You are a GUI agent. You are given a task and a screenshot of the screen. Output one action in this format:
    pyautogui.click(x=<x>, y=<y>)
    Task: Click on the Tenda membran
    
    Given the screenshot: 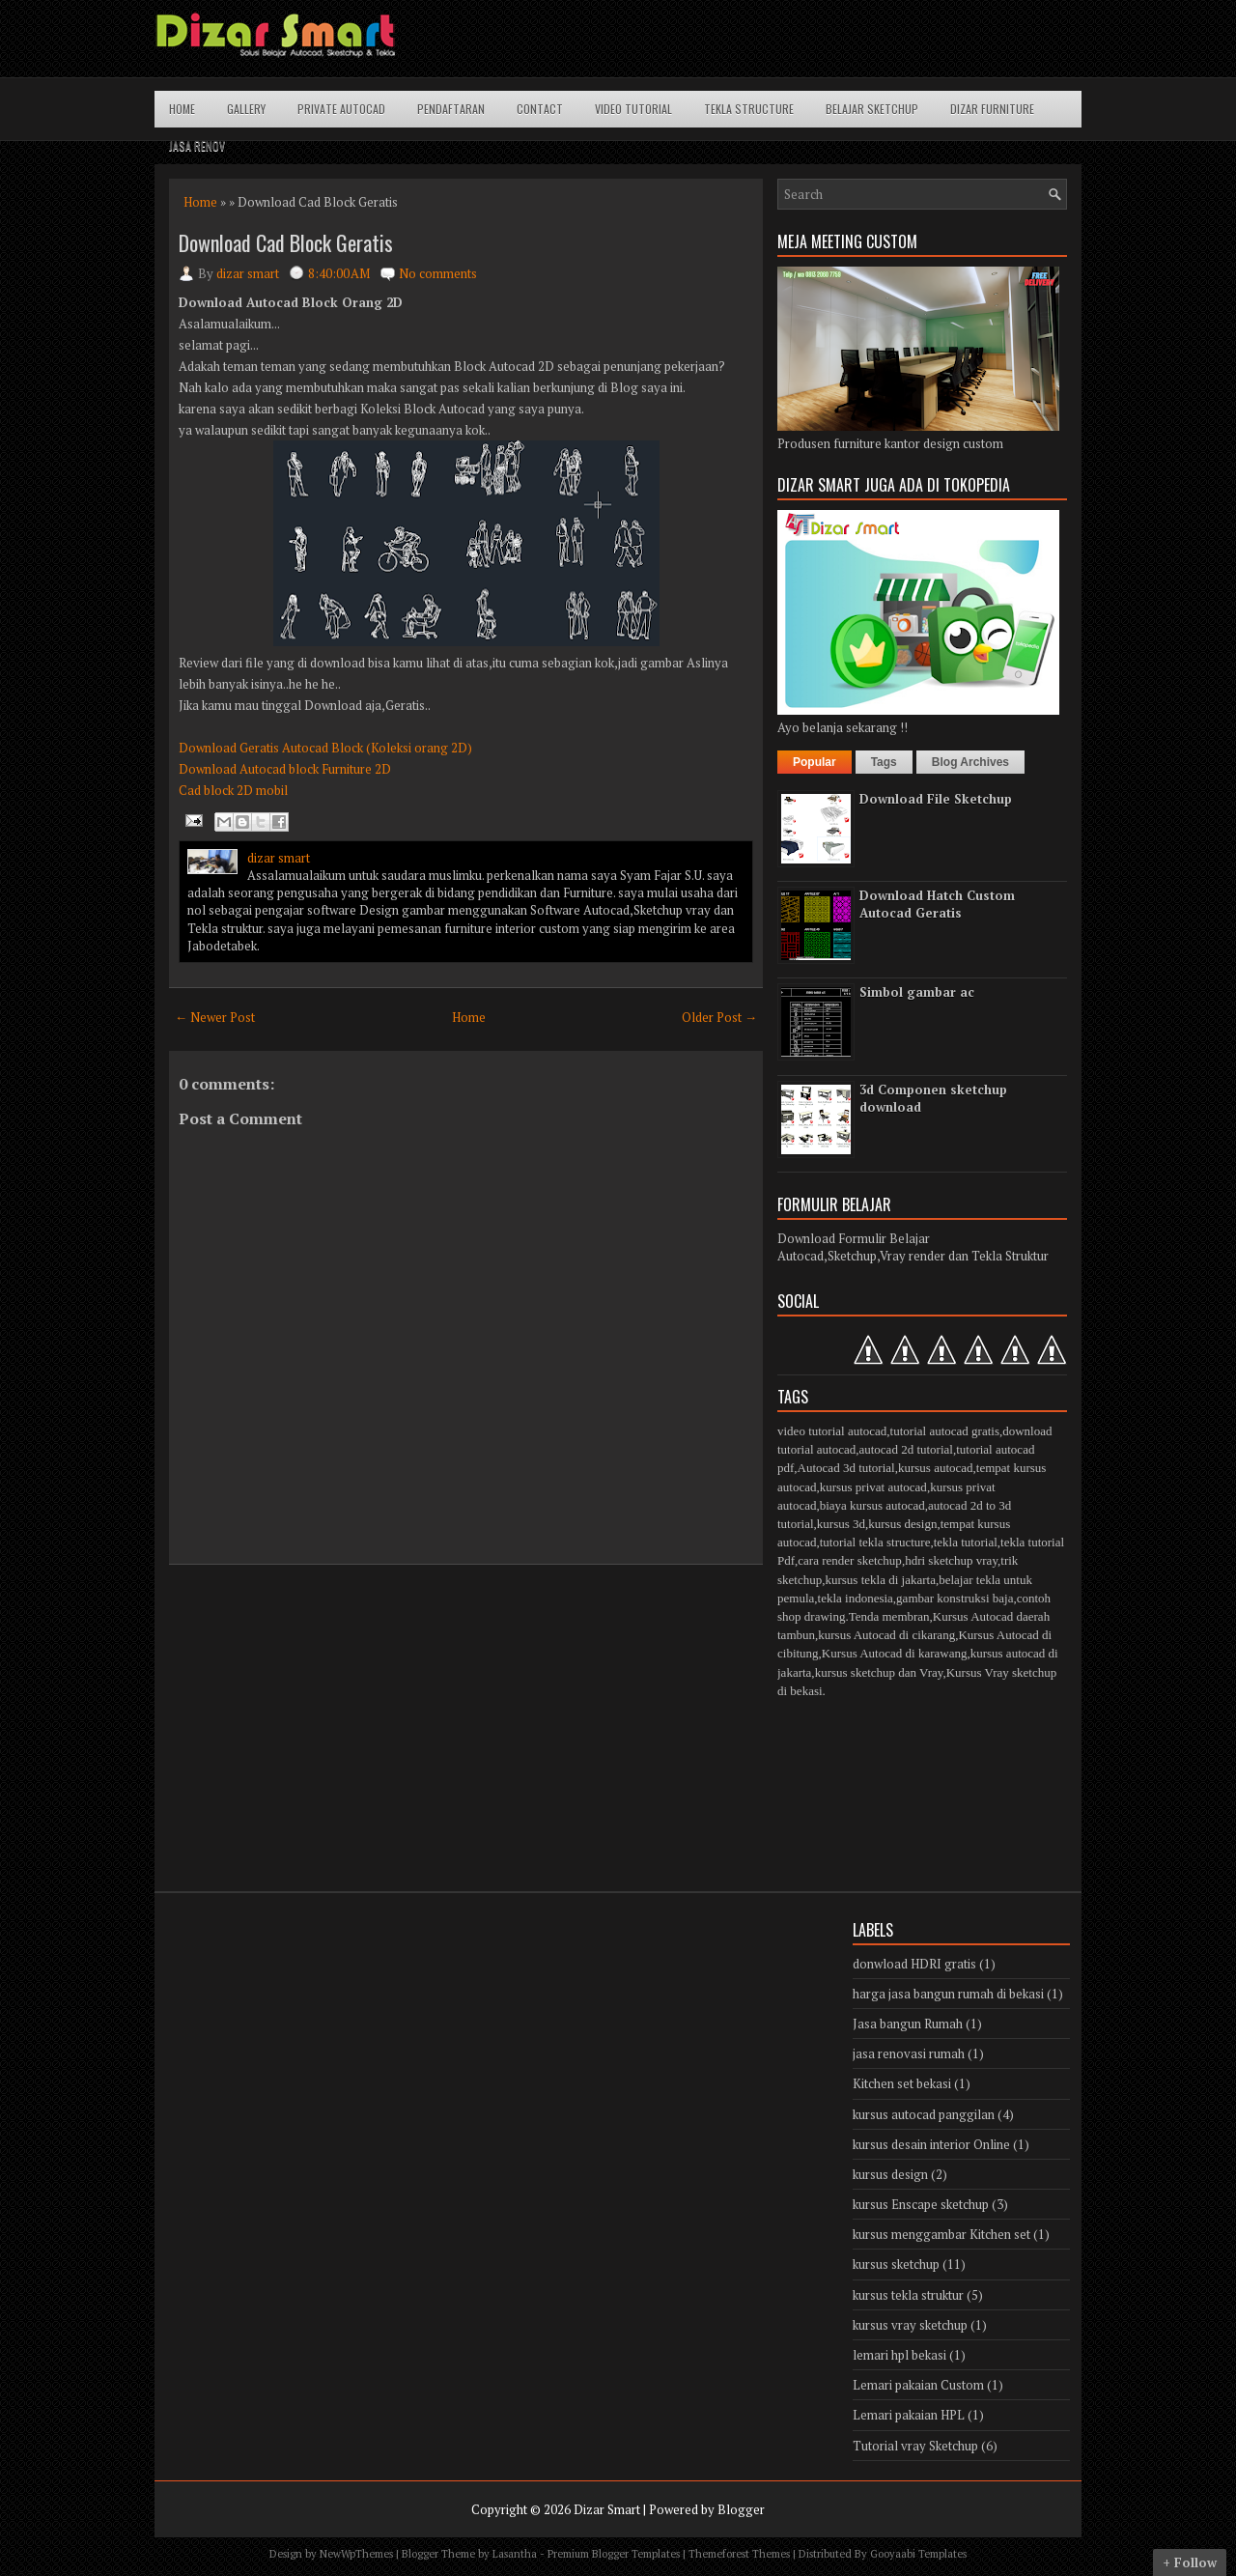 What is the action you would take?
    pyautogui.click(x=889, y=1616)
    